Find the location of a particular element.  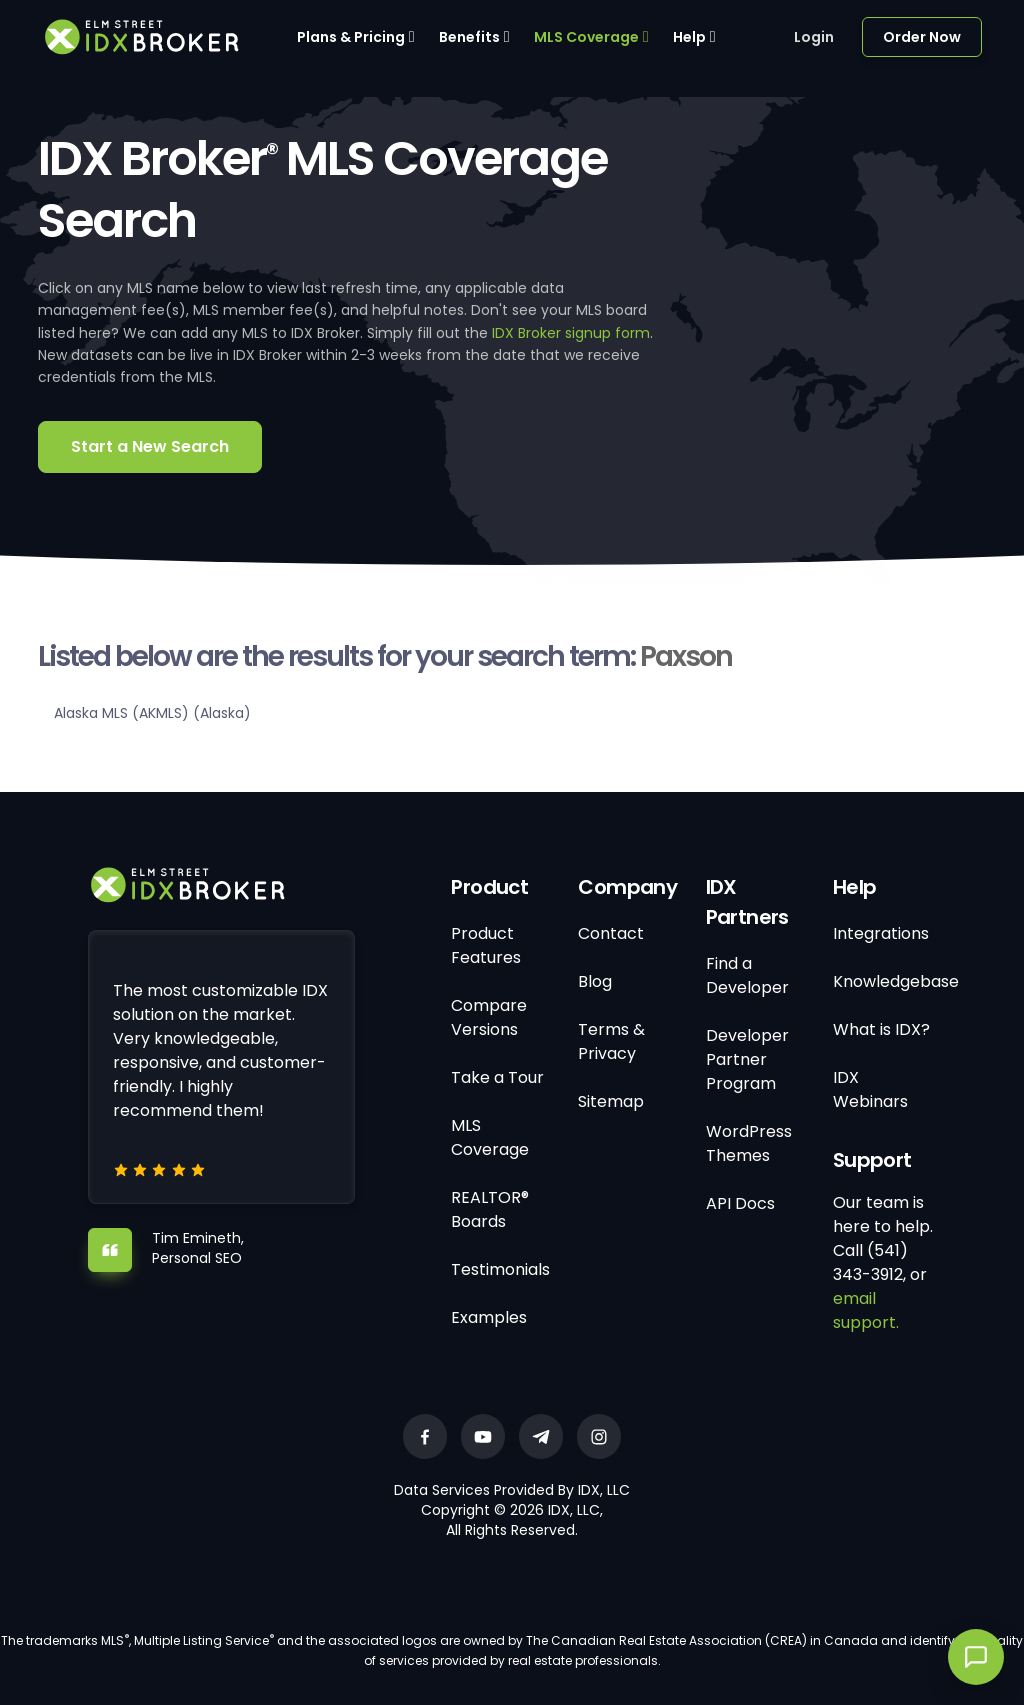

IDX Webinars is located at coordinates (870, 1089).